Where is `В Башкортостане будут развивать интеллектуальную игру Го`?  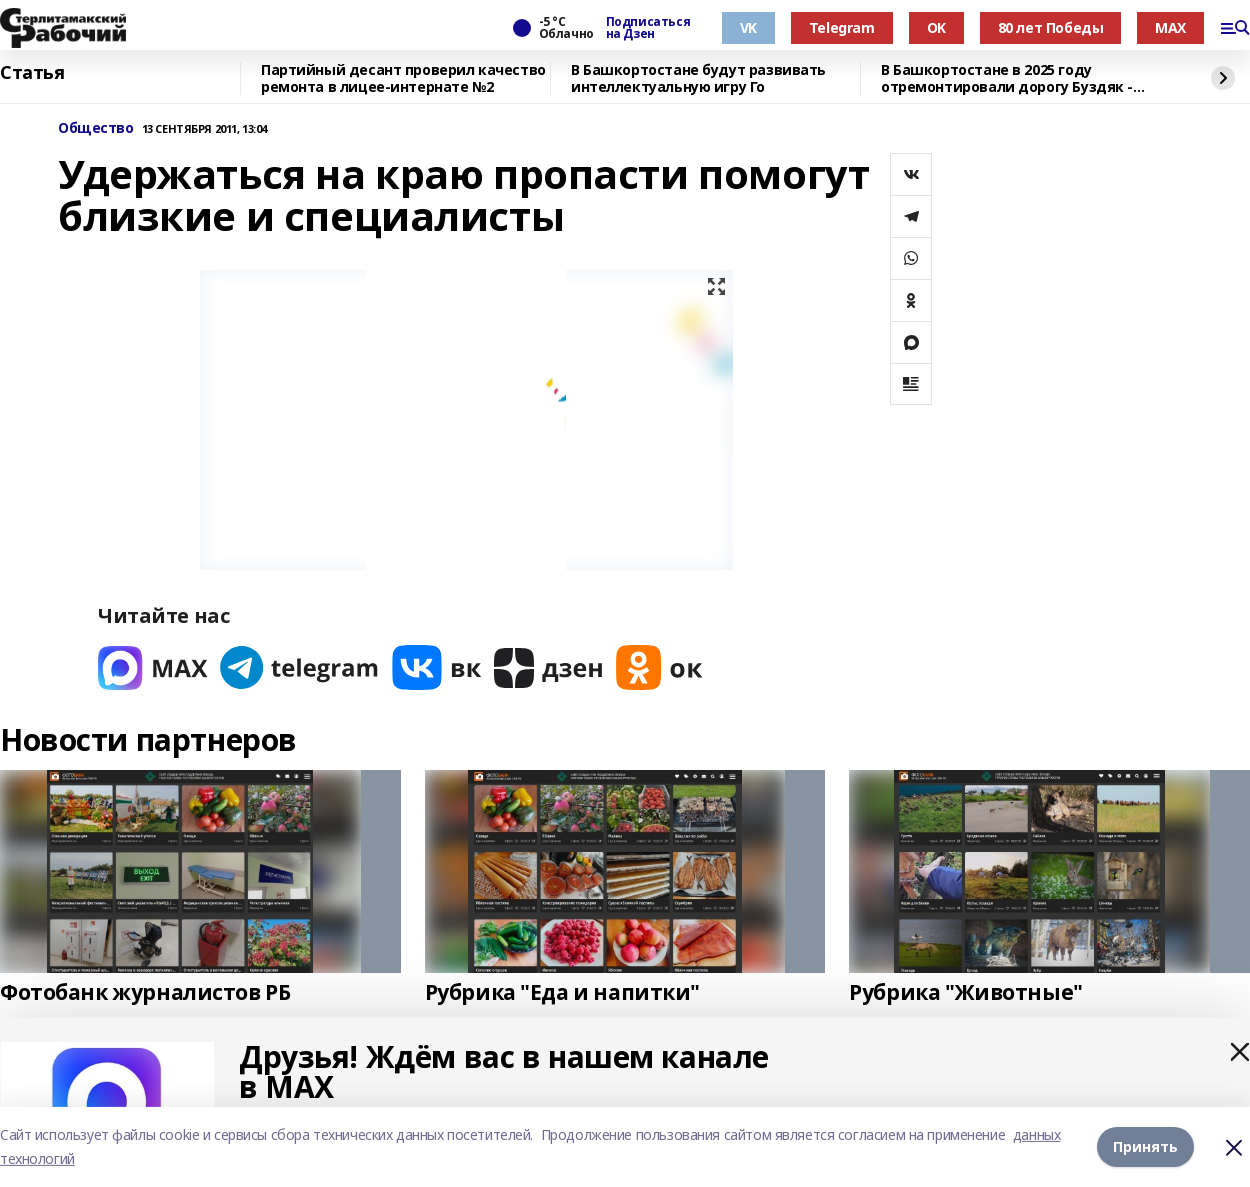
В Башкортостане будут развивать интеллектуальную игру Го is located at coordinates (698, 78).